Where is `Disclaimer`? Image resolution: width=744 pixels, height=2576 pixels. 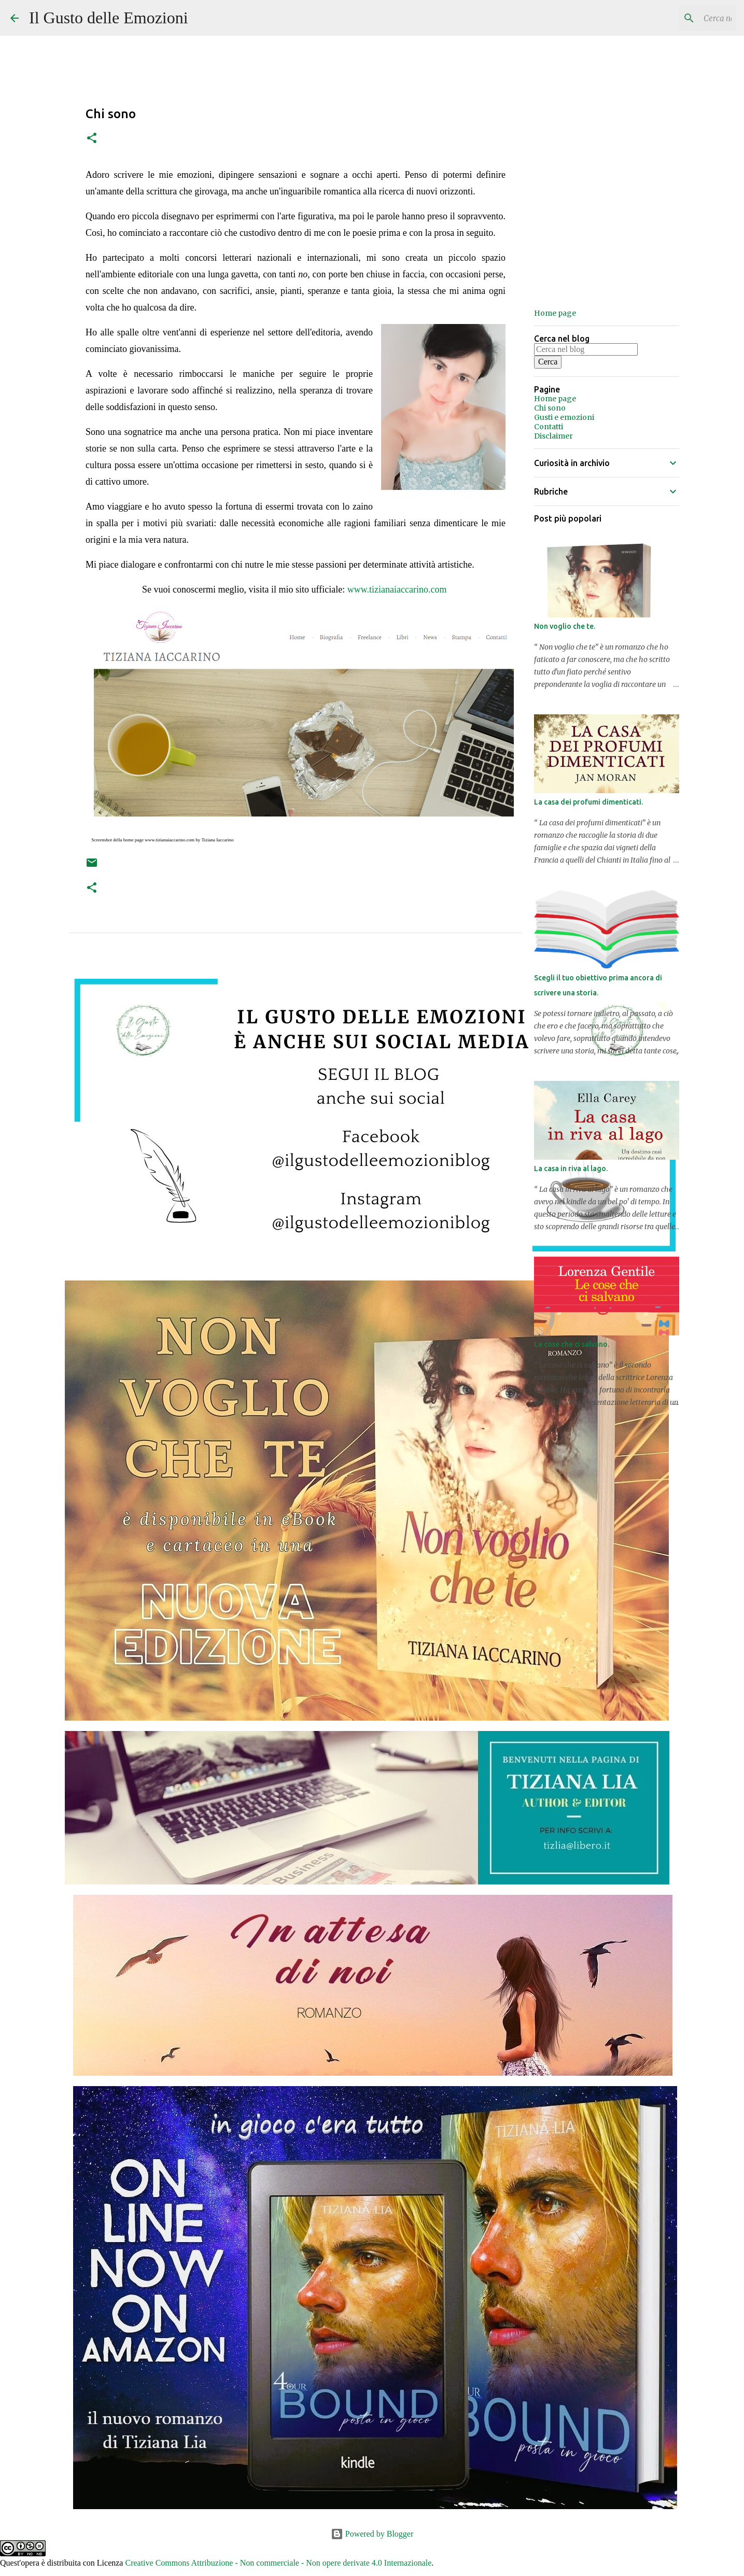
Disclaimer is located at coordinates (553, 436).